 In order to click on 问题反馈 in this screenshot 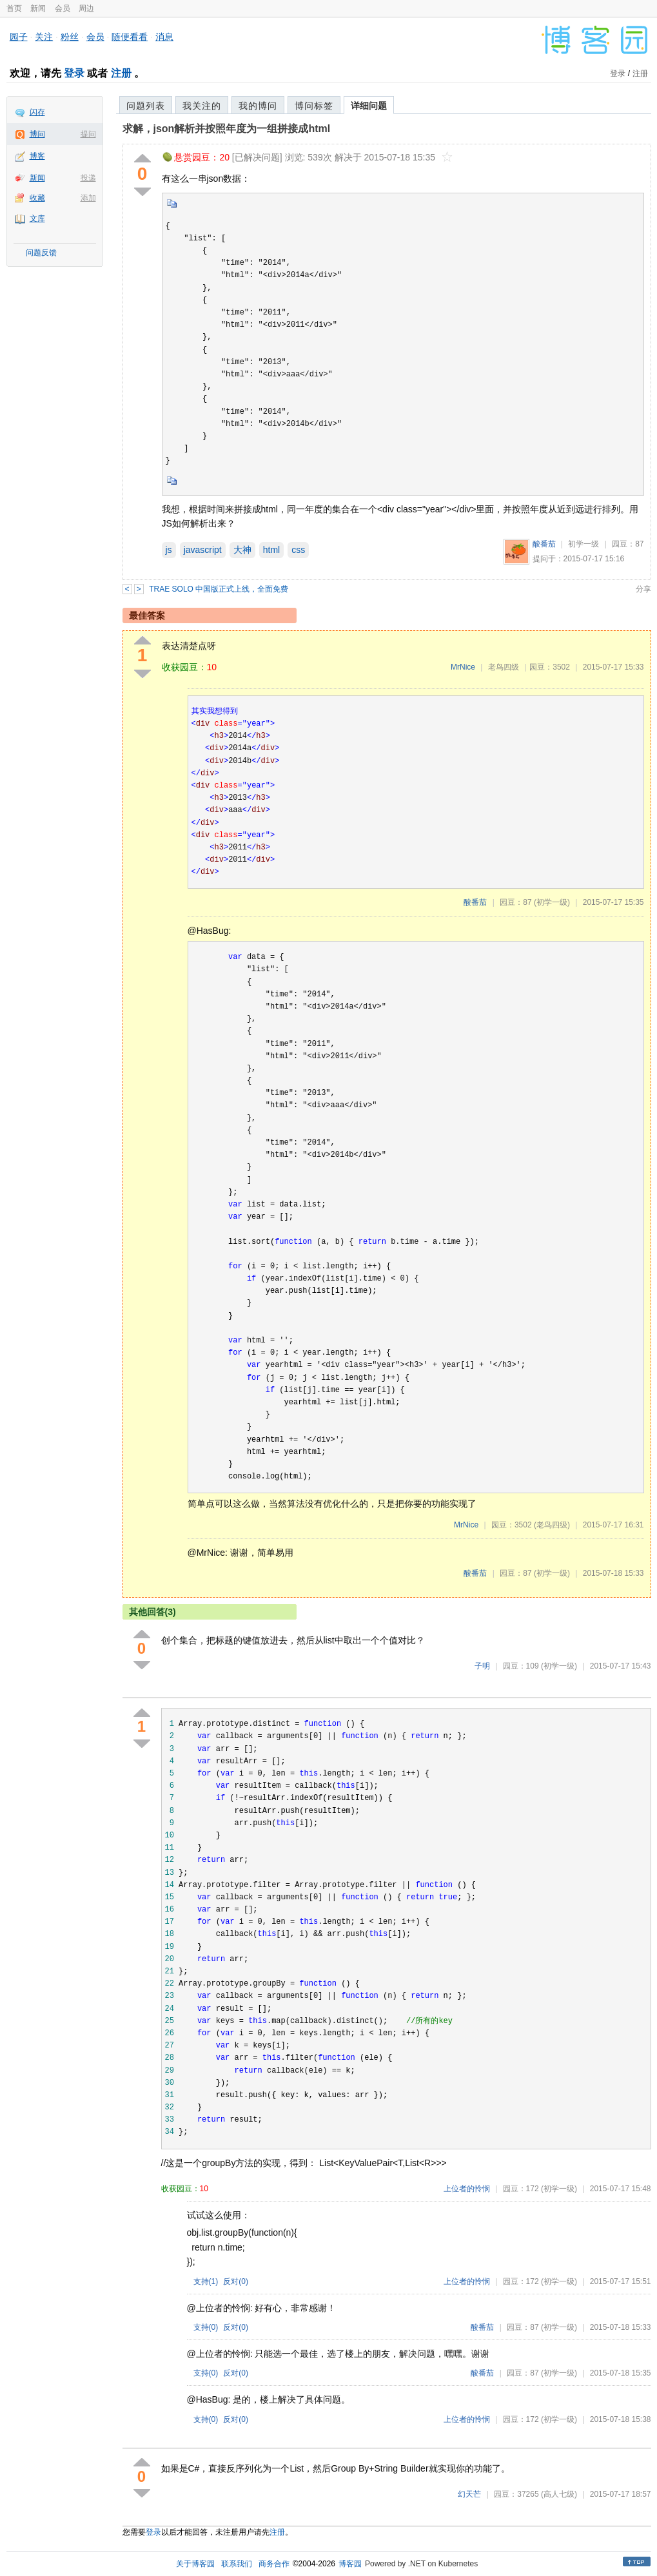, I will do `click(41, 252)`.